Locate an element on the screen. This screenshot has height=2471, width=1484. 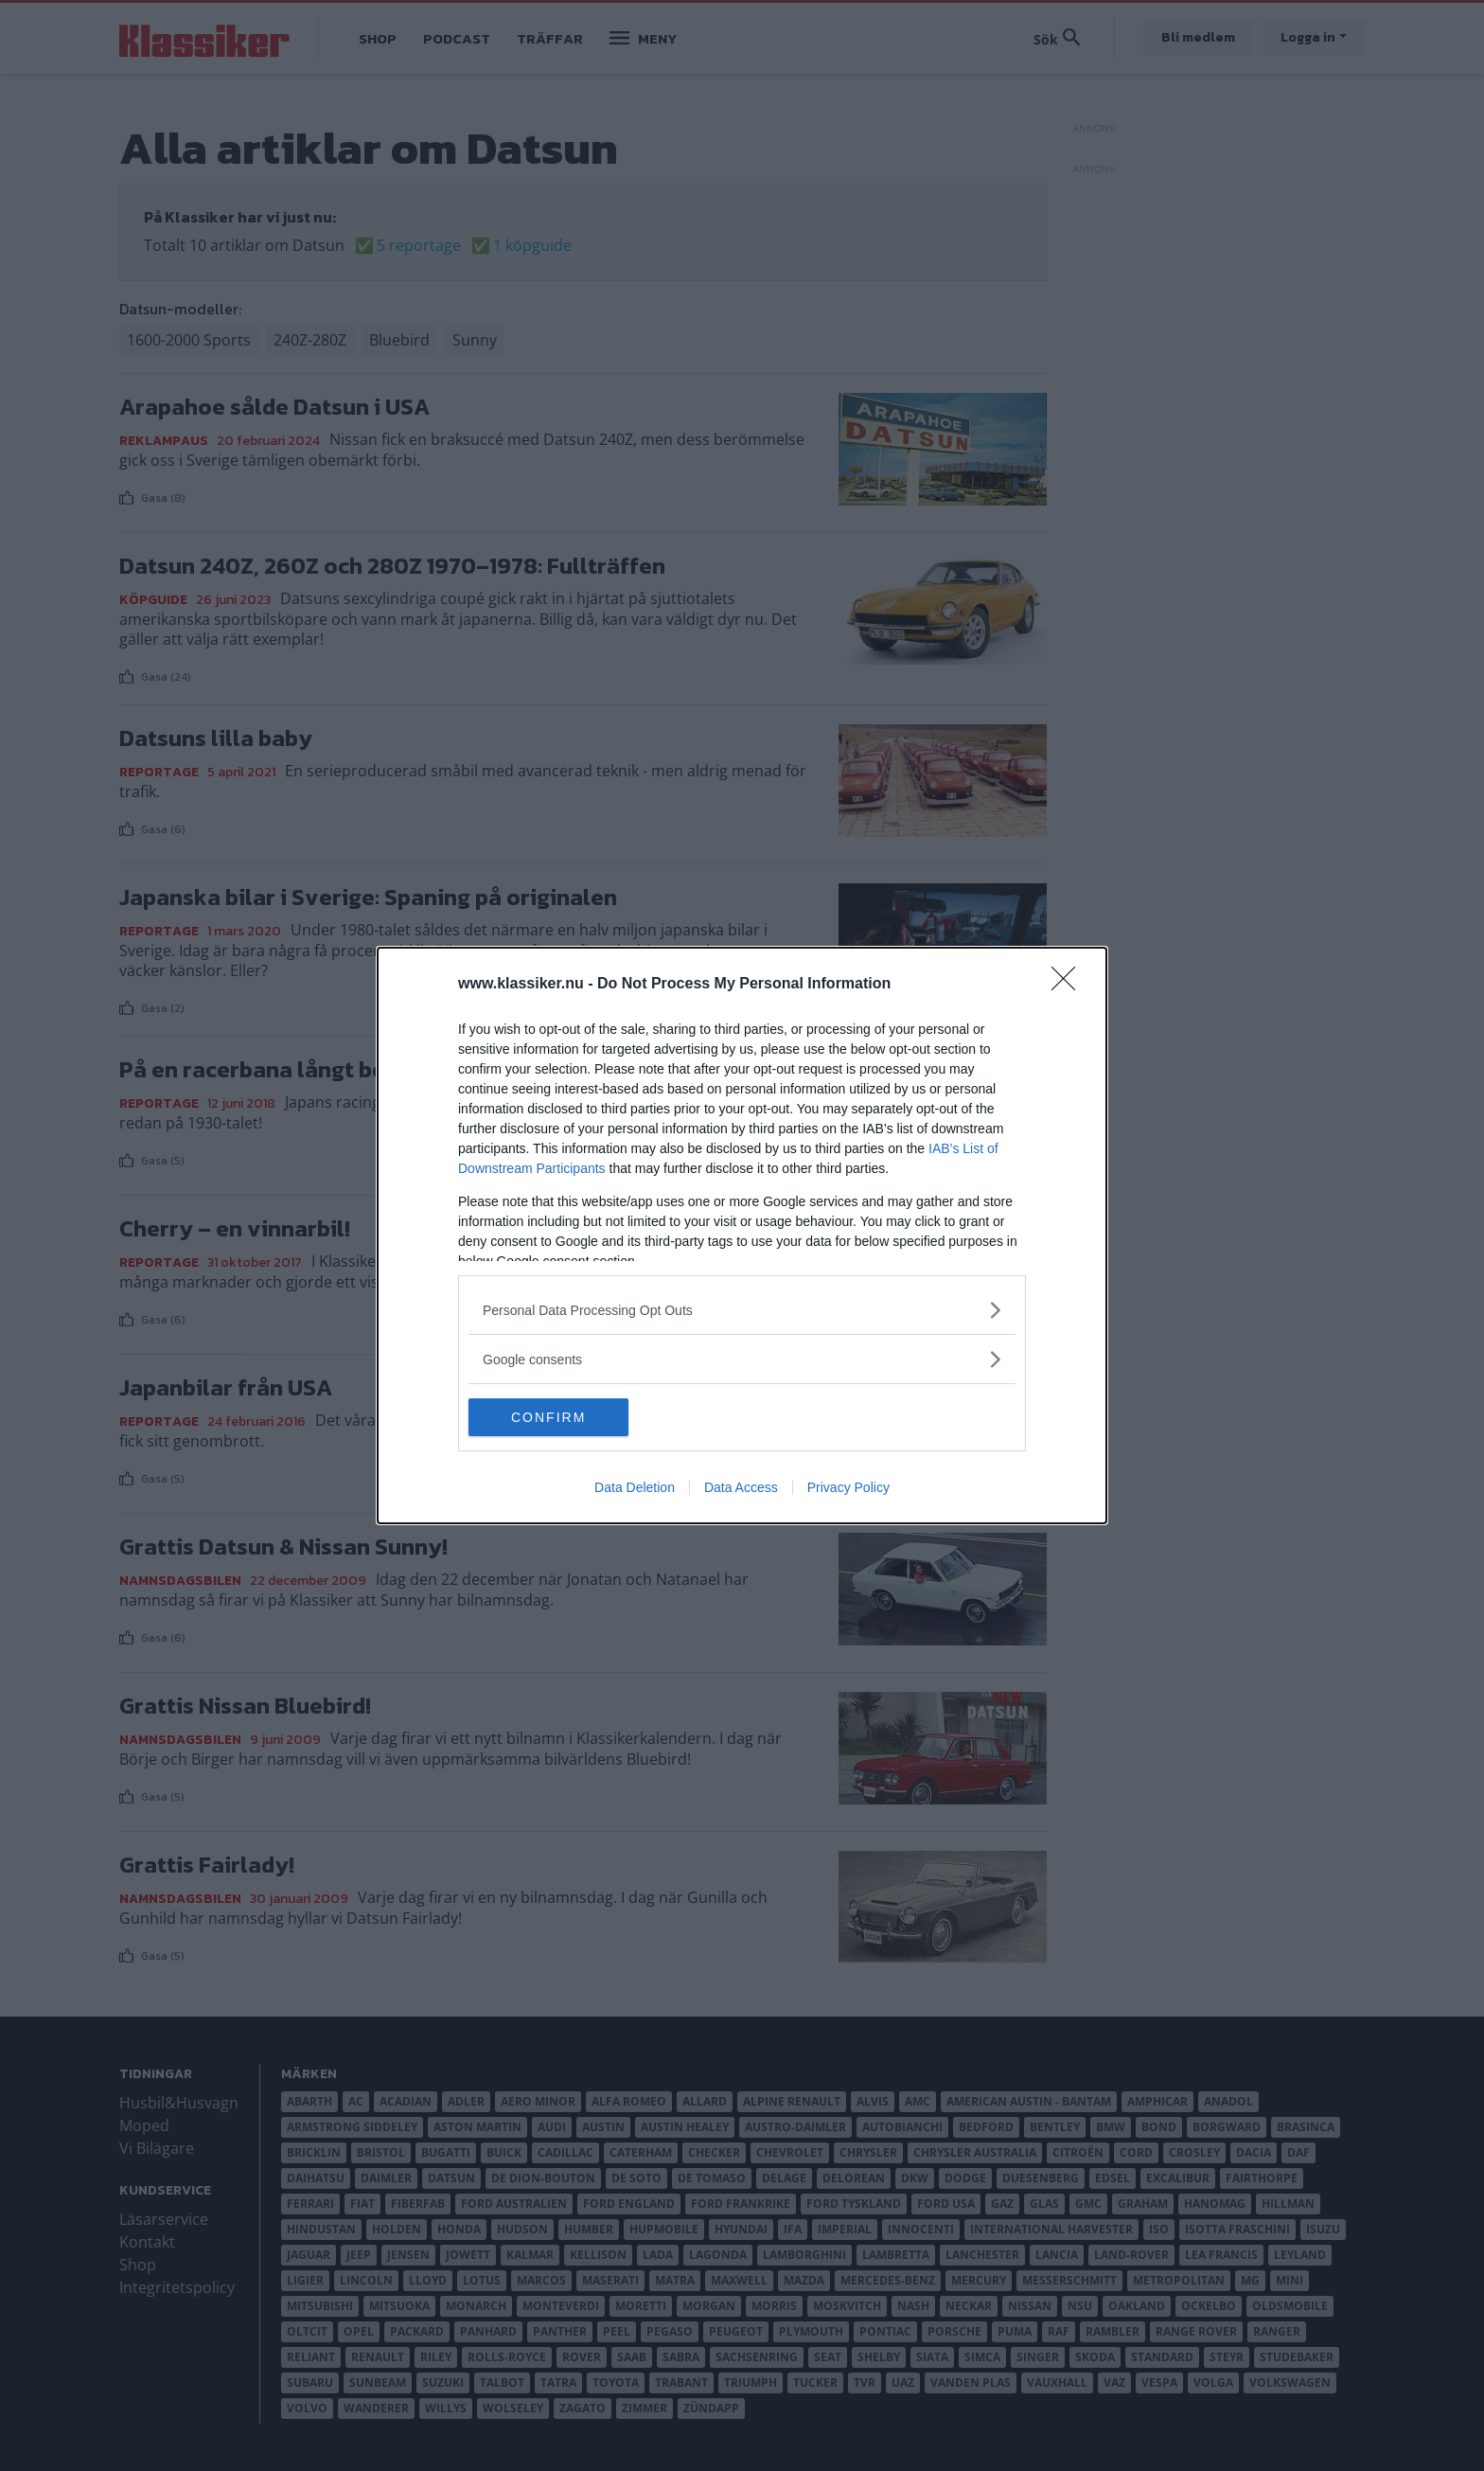
Data Deletion is located at coordinates (634, 1487).